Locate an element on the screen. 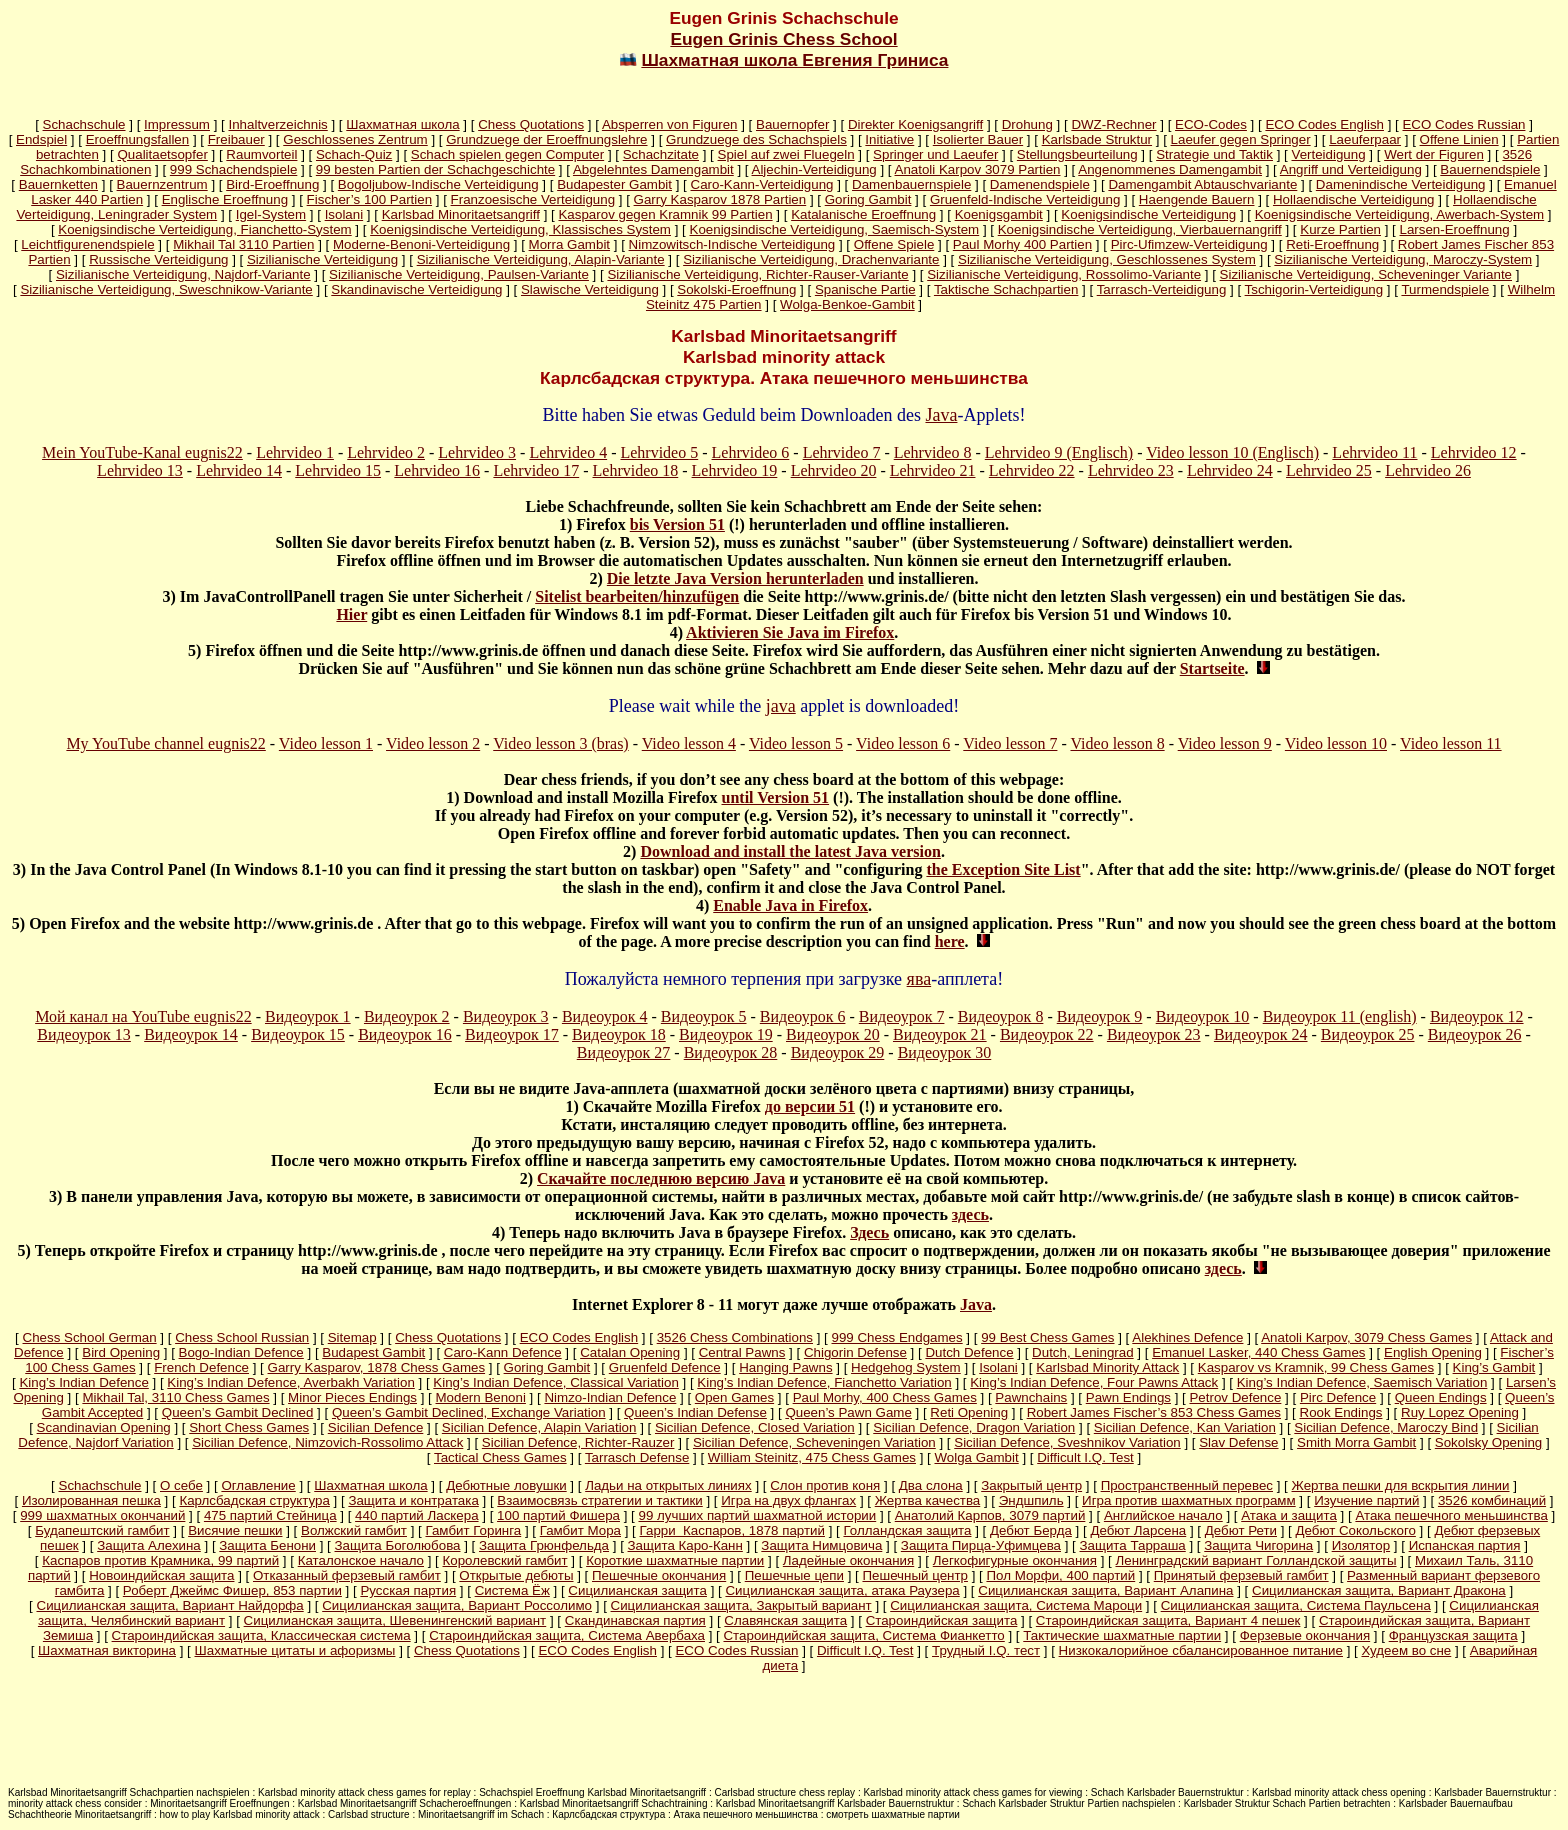  Sizilianische Verteidigung, Alapin-Variante is located at coordinates (541, 259).